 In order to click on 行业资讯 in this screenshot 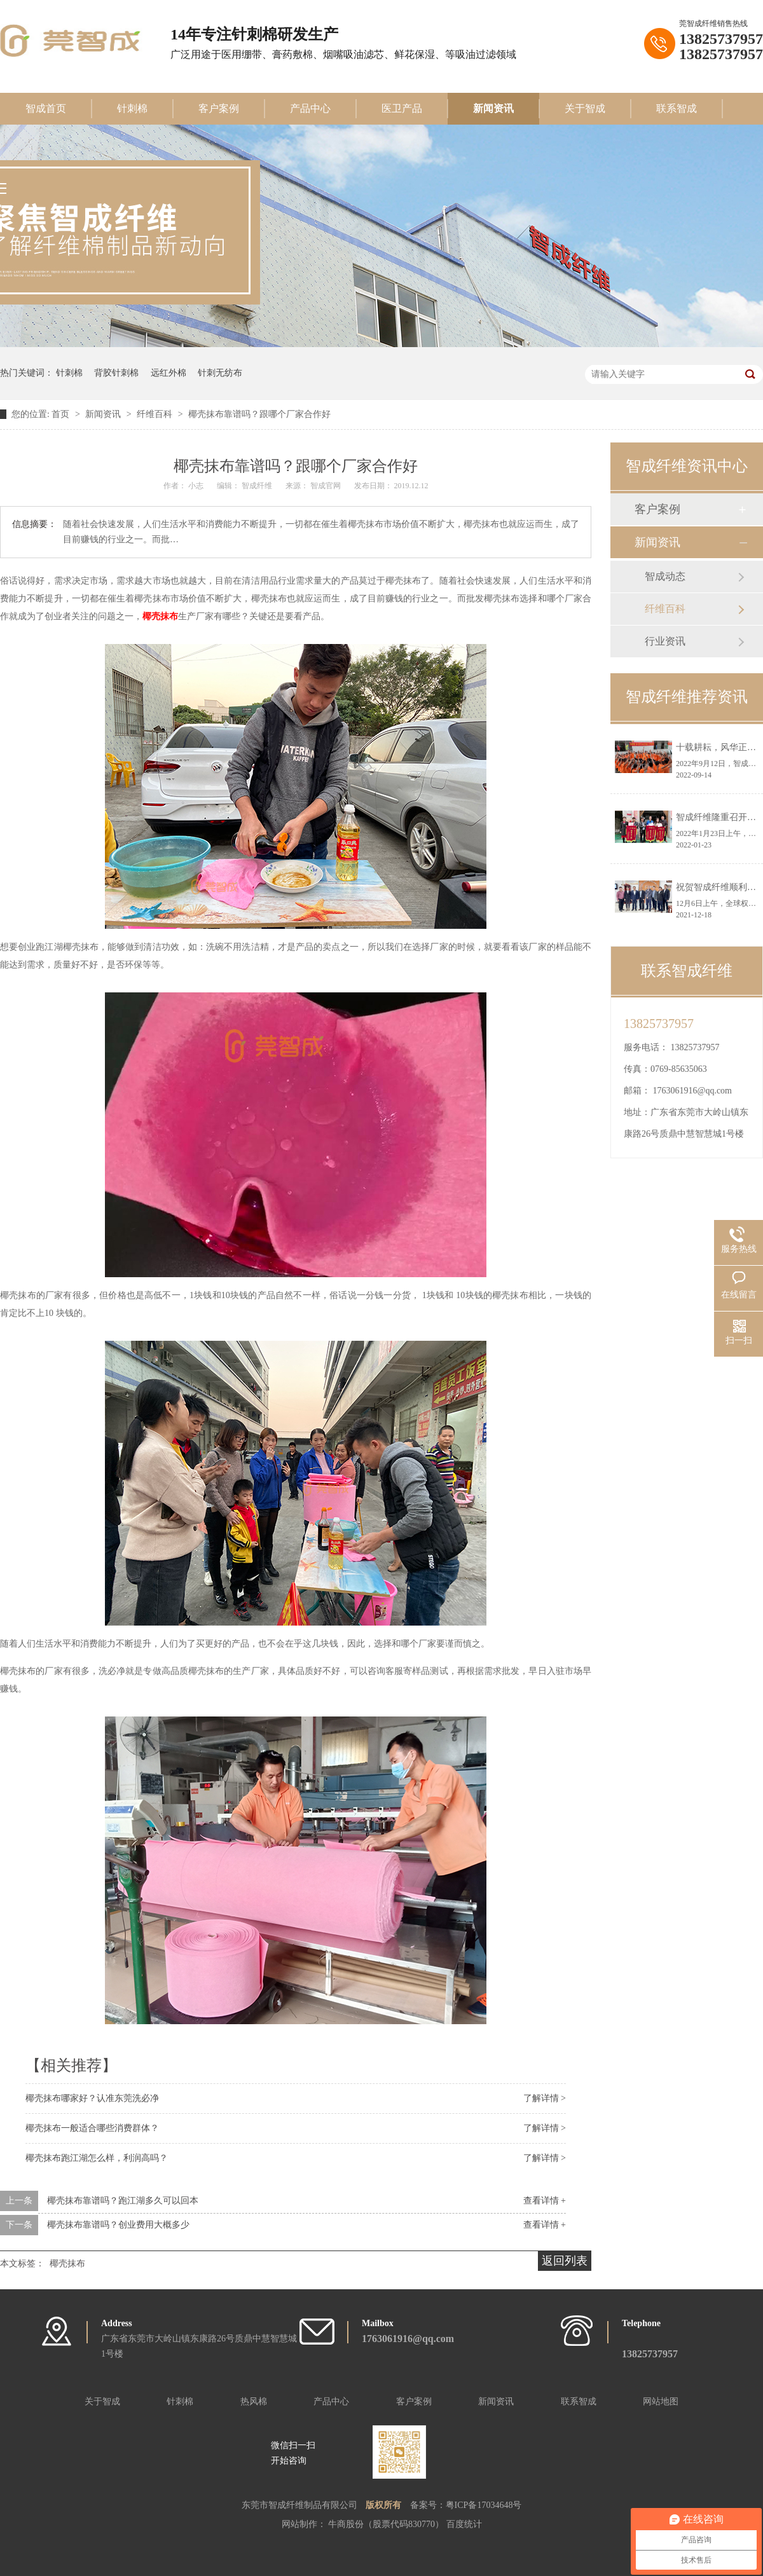, I will do `click(665, 641)`.